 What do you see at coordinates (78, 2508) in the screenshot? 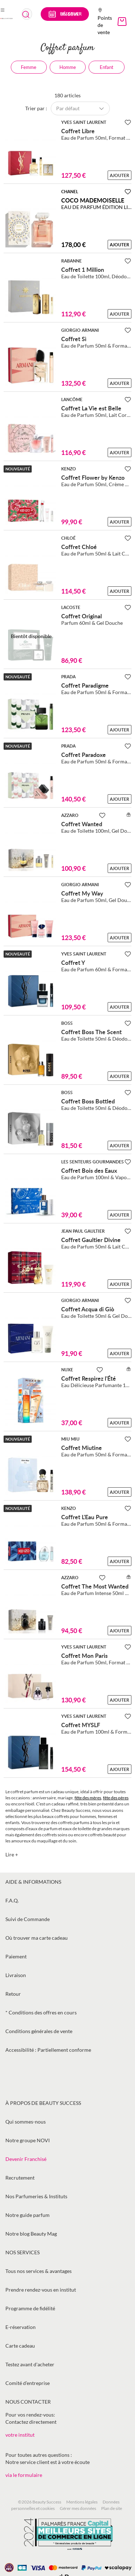
I see `Gérer mes données` at bounding box center [78, 2508].